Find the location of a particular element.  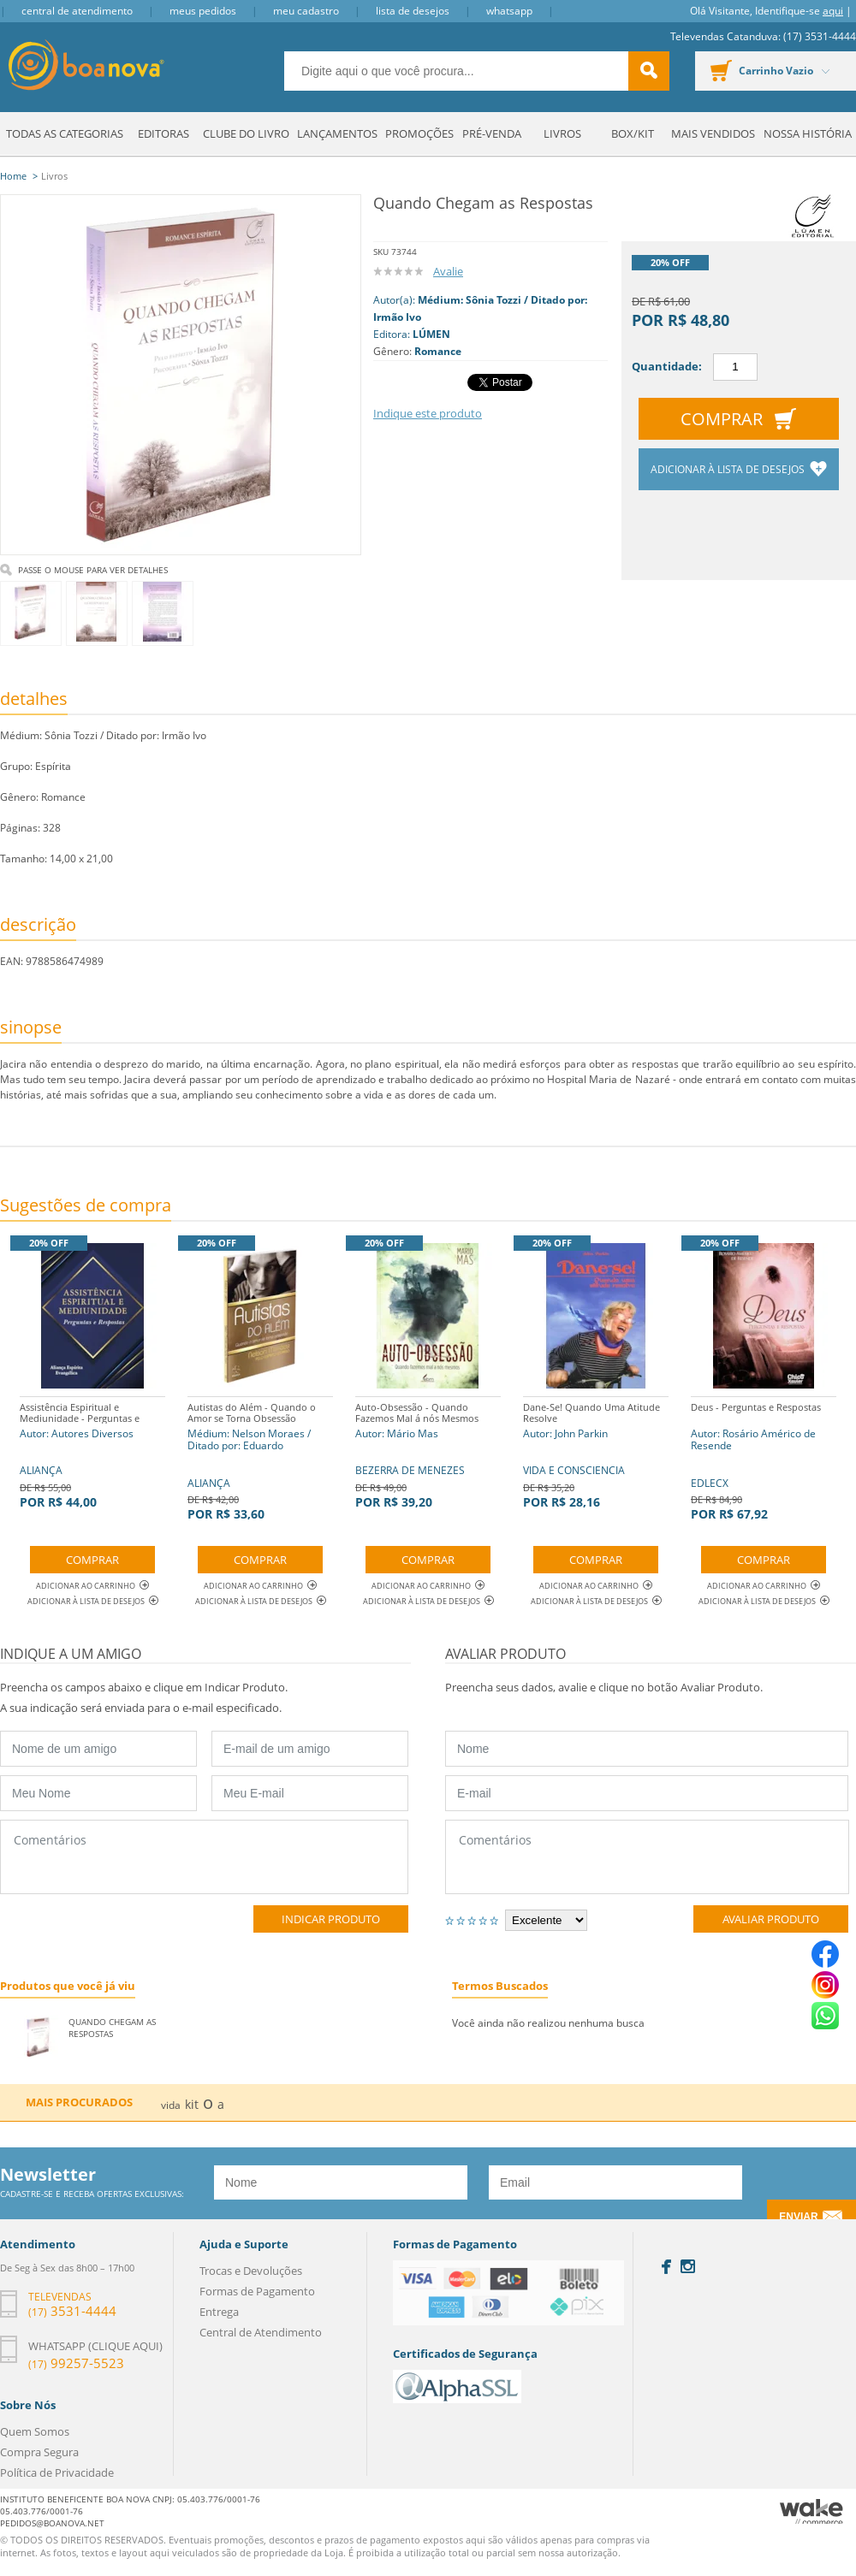

Trocas e Devoluções is located at coordinates (250, 2270).